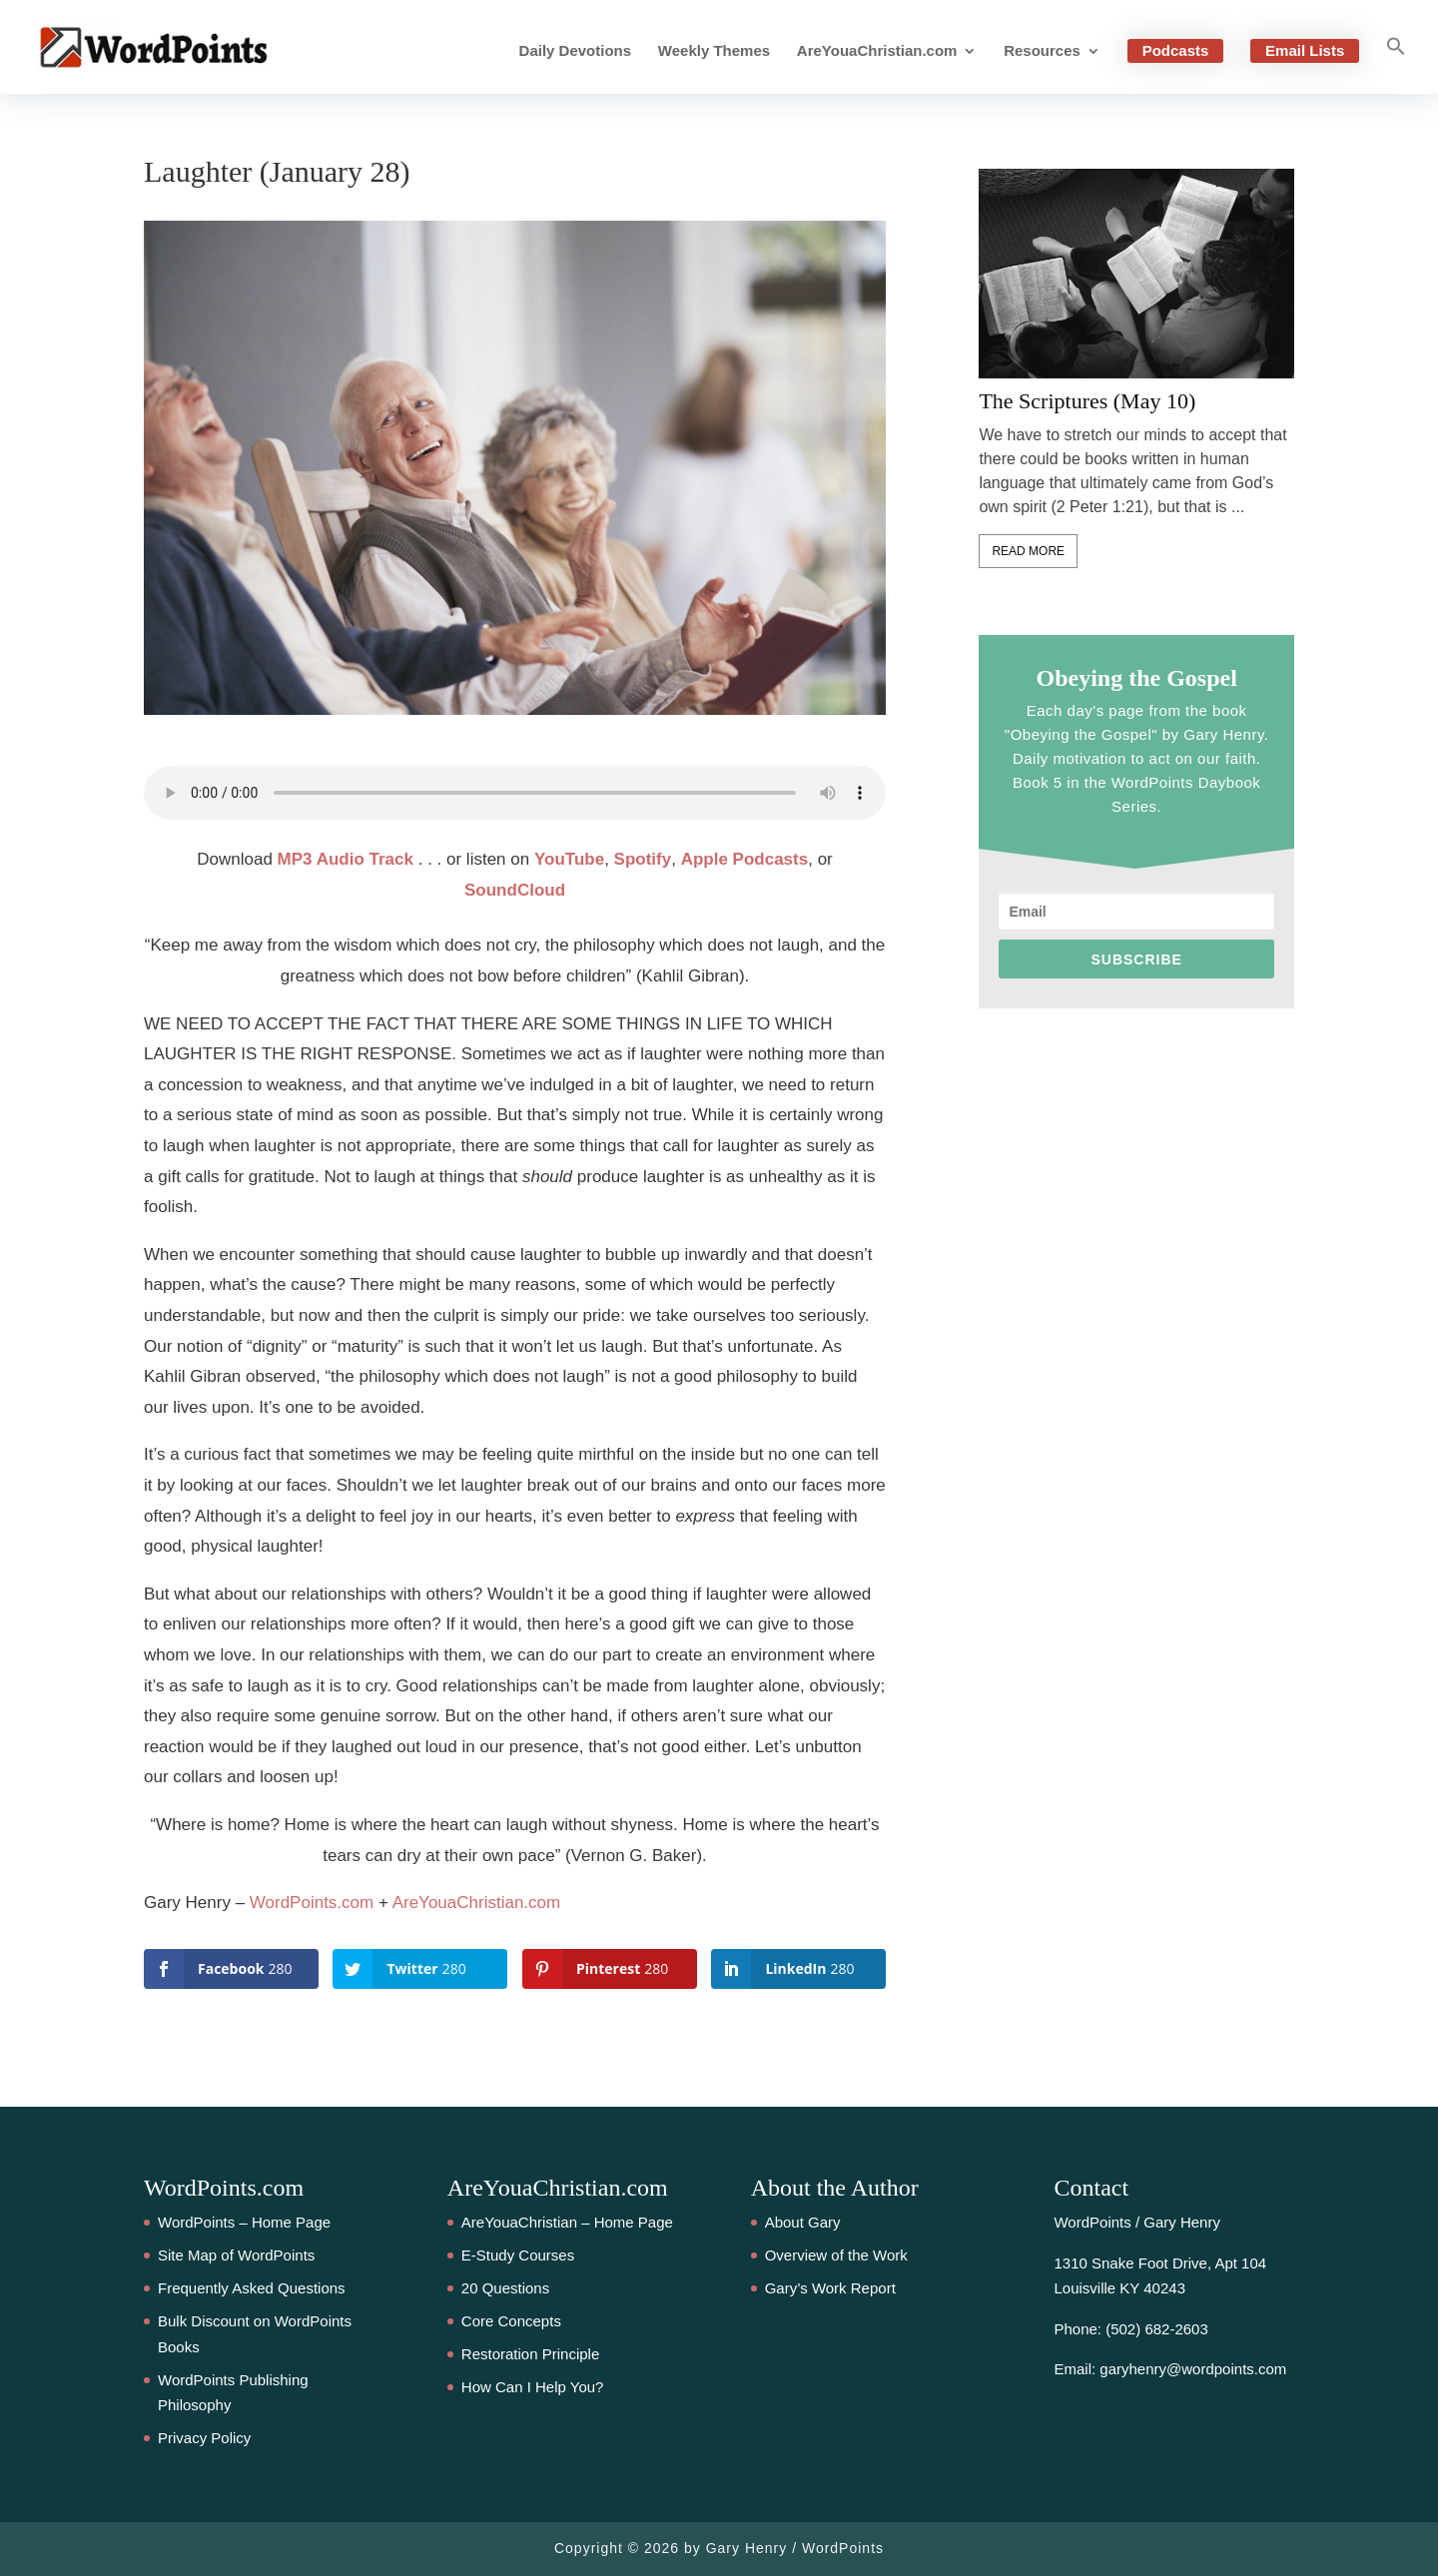 Image resolution: width=1438 pixels, height=2576 pixels. Describe the element at coordinates (204, 2437) in the screenshot. I see `Privacy Policy` at that location.